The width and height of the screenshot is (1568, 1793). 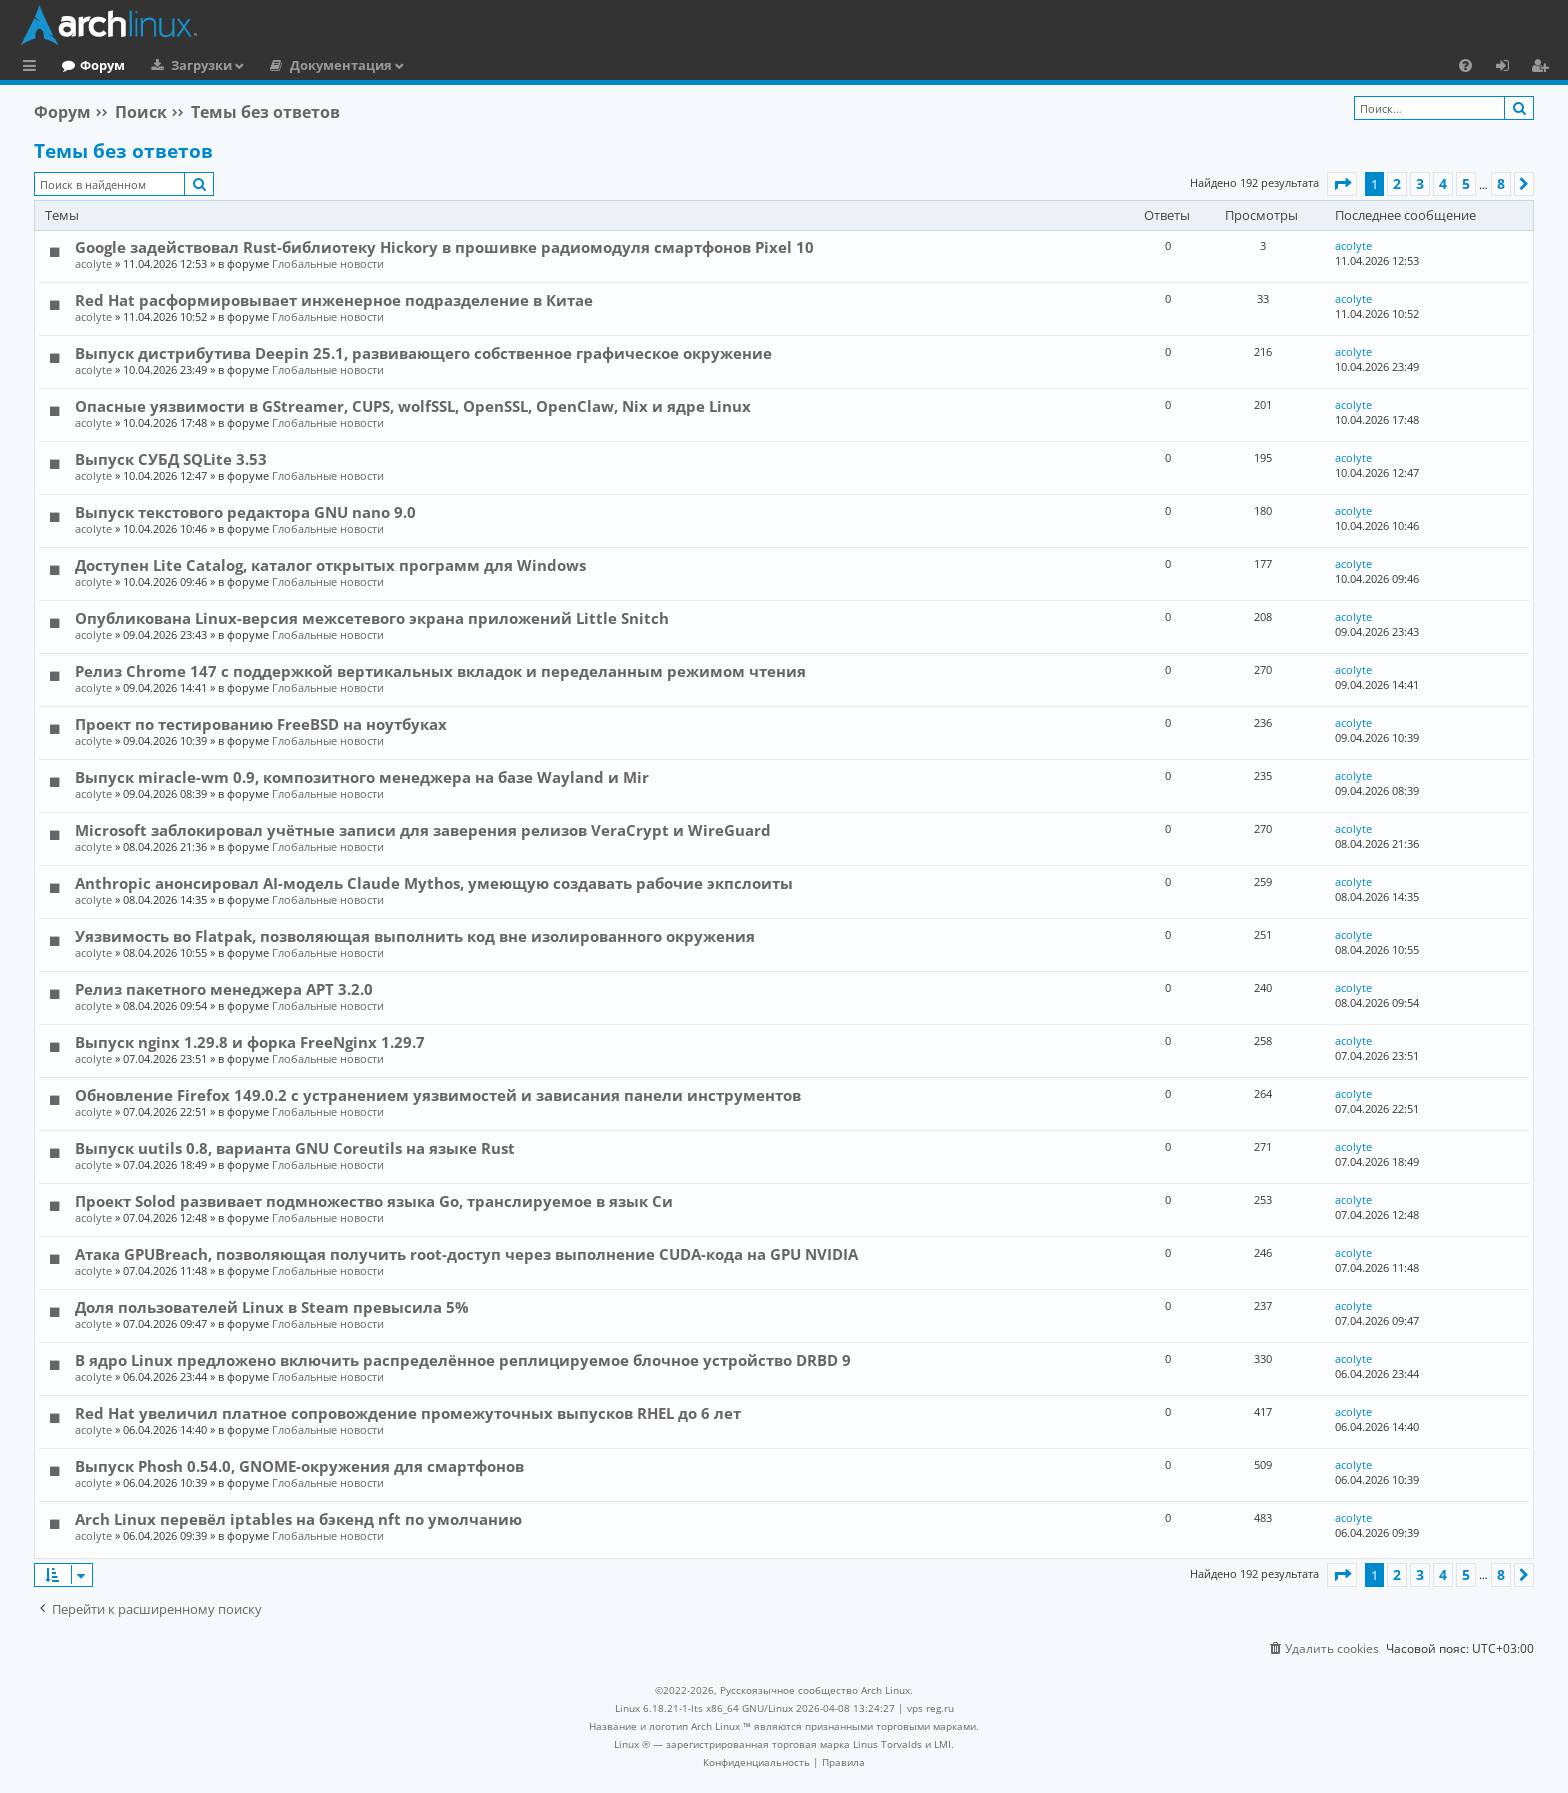 I want to click on Проект Solod развивает подмножество языка Go, транслируемое в язык Си, so click(x=374, y=1201).